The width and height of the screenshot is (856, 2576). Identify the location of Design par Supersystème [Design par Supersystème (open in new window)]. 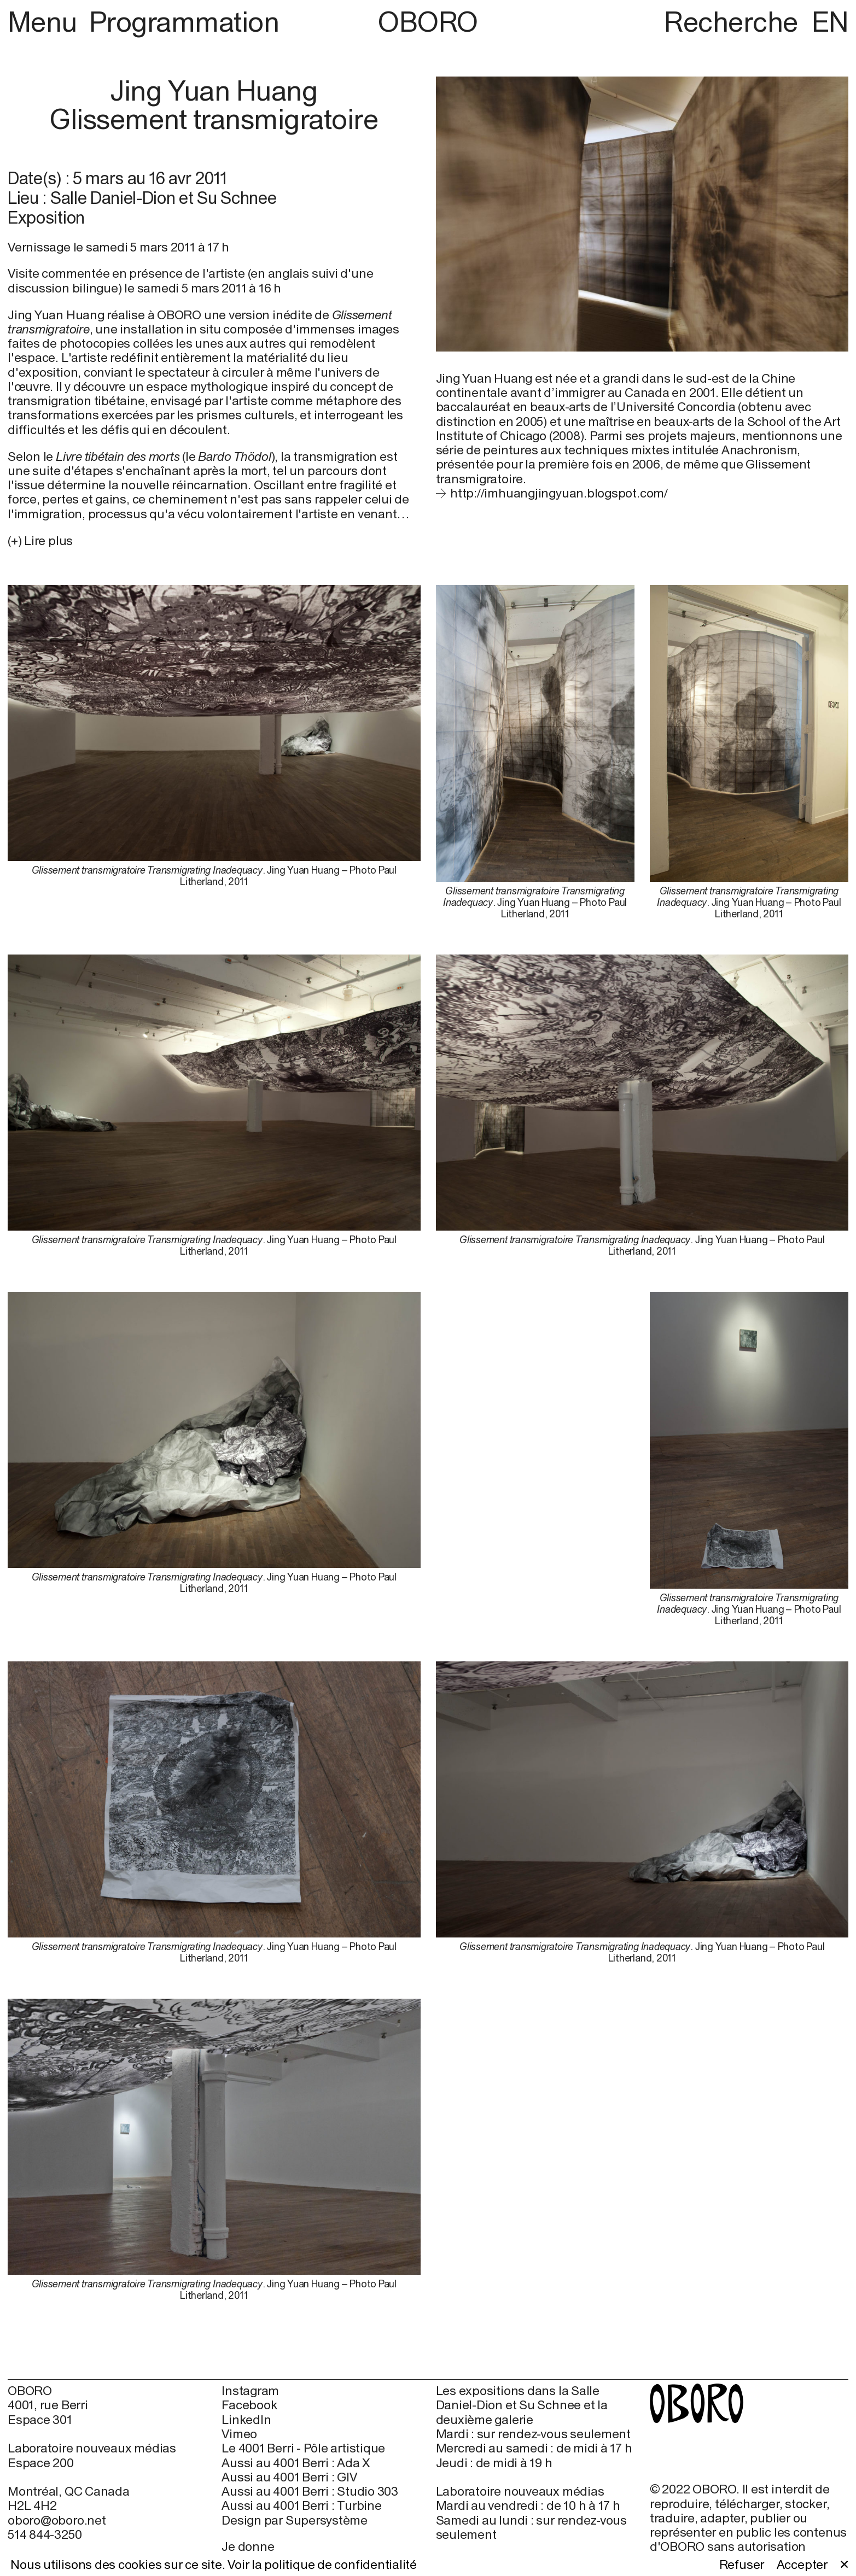
(295, 2520).